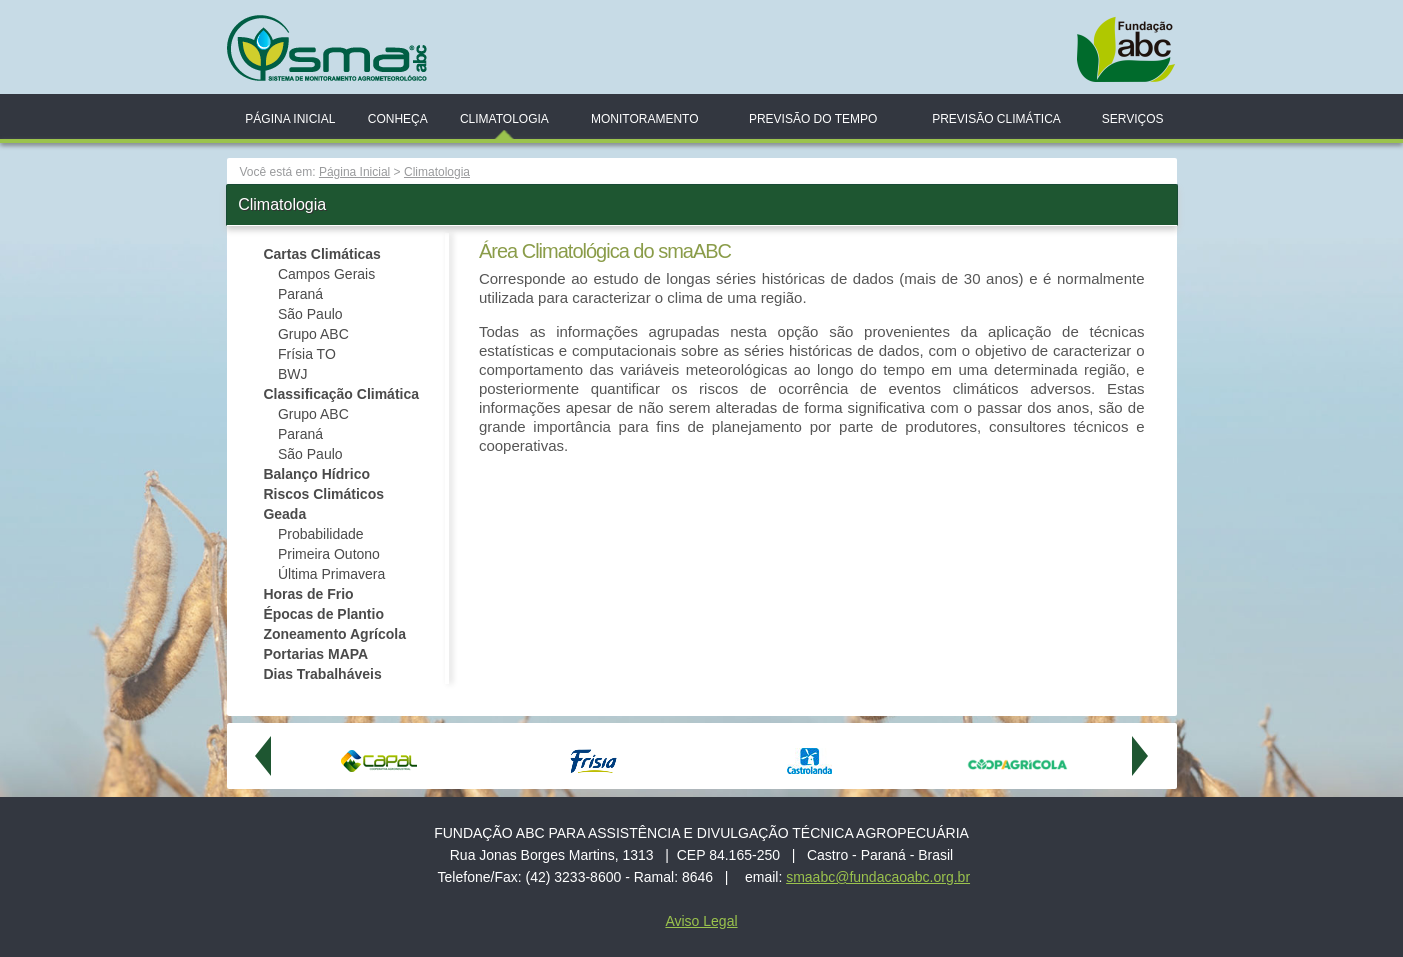  What do you see at coordinates (878, 877) in the screenshot?
I see `smaabc@fundacaoabc.org.br` at bounding box center [878, 877].